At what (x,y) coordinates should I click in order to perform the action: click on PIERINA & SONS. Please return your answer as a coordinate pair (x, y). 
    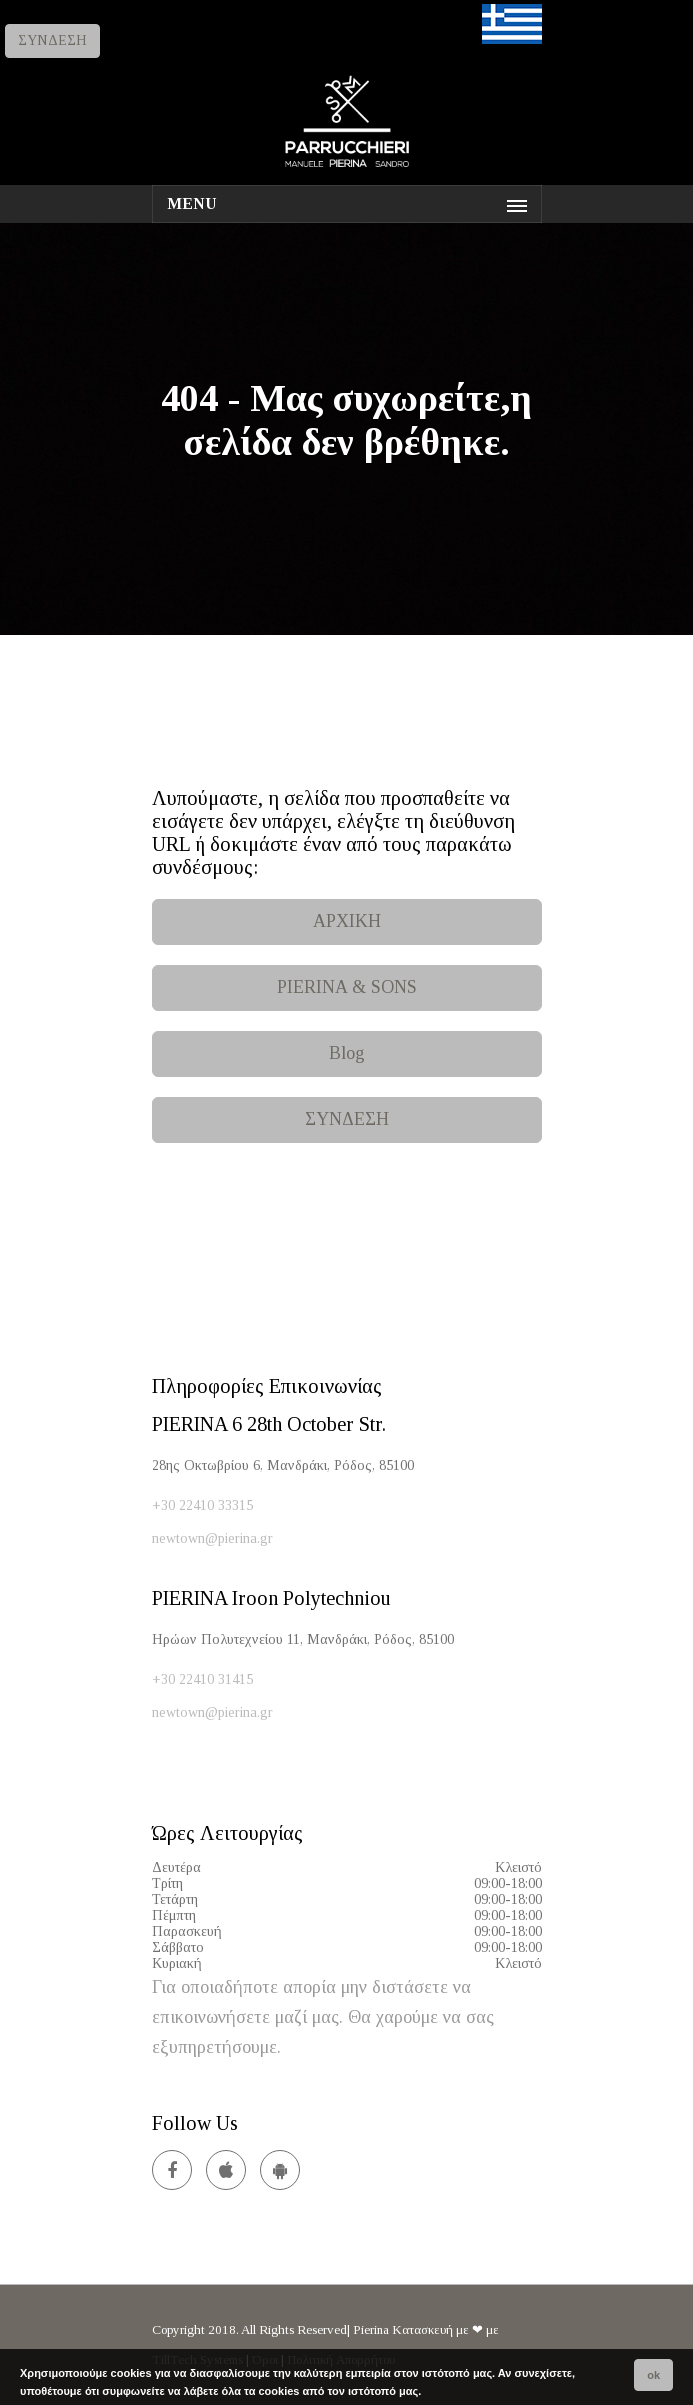
    Looking at the image, I should click on (347, 987).